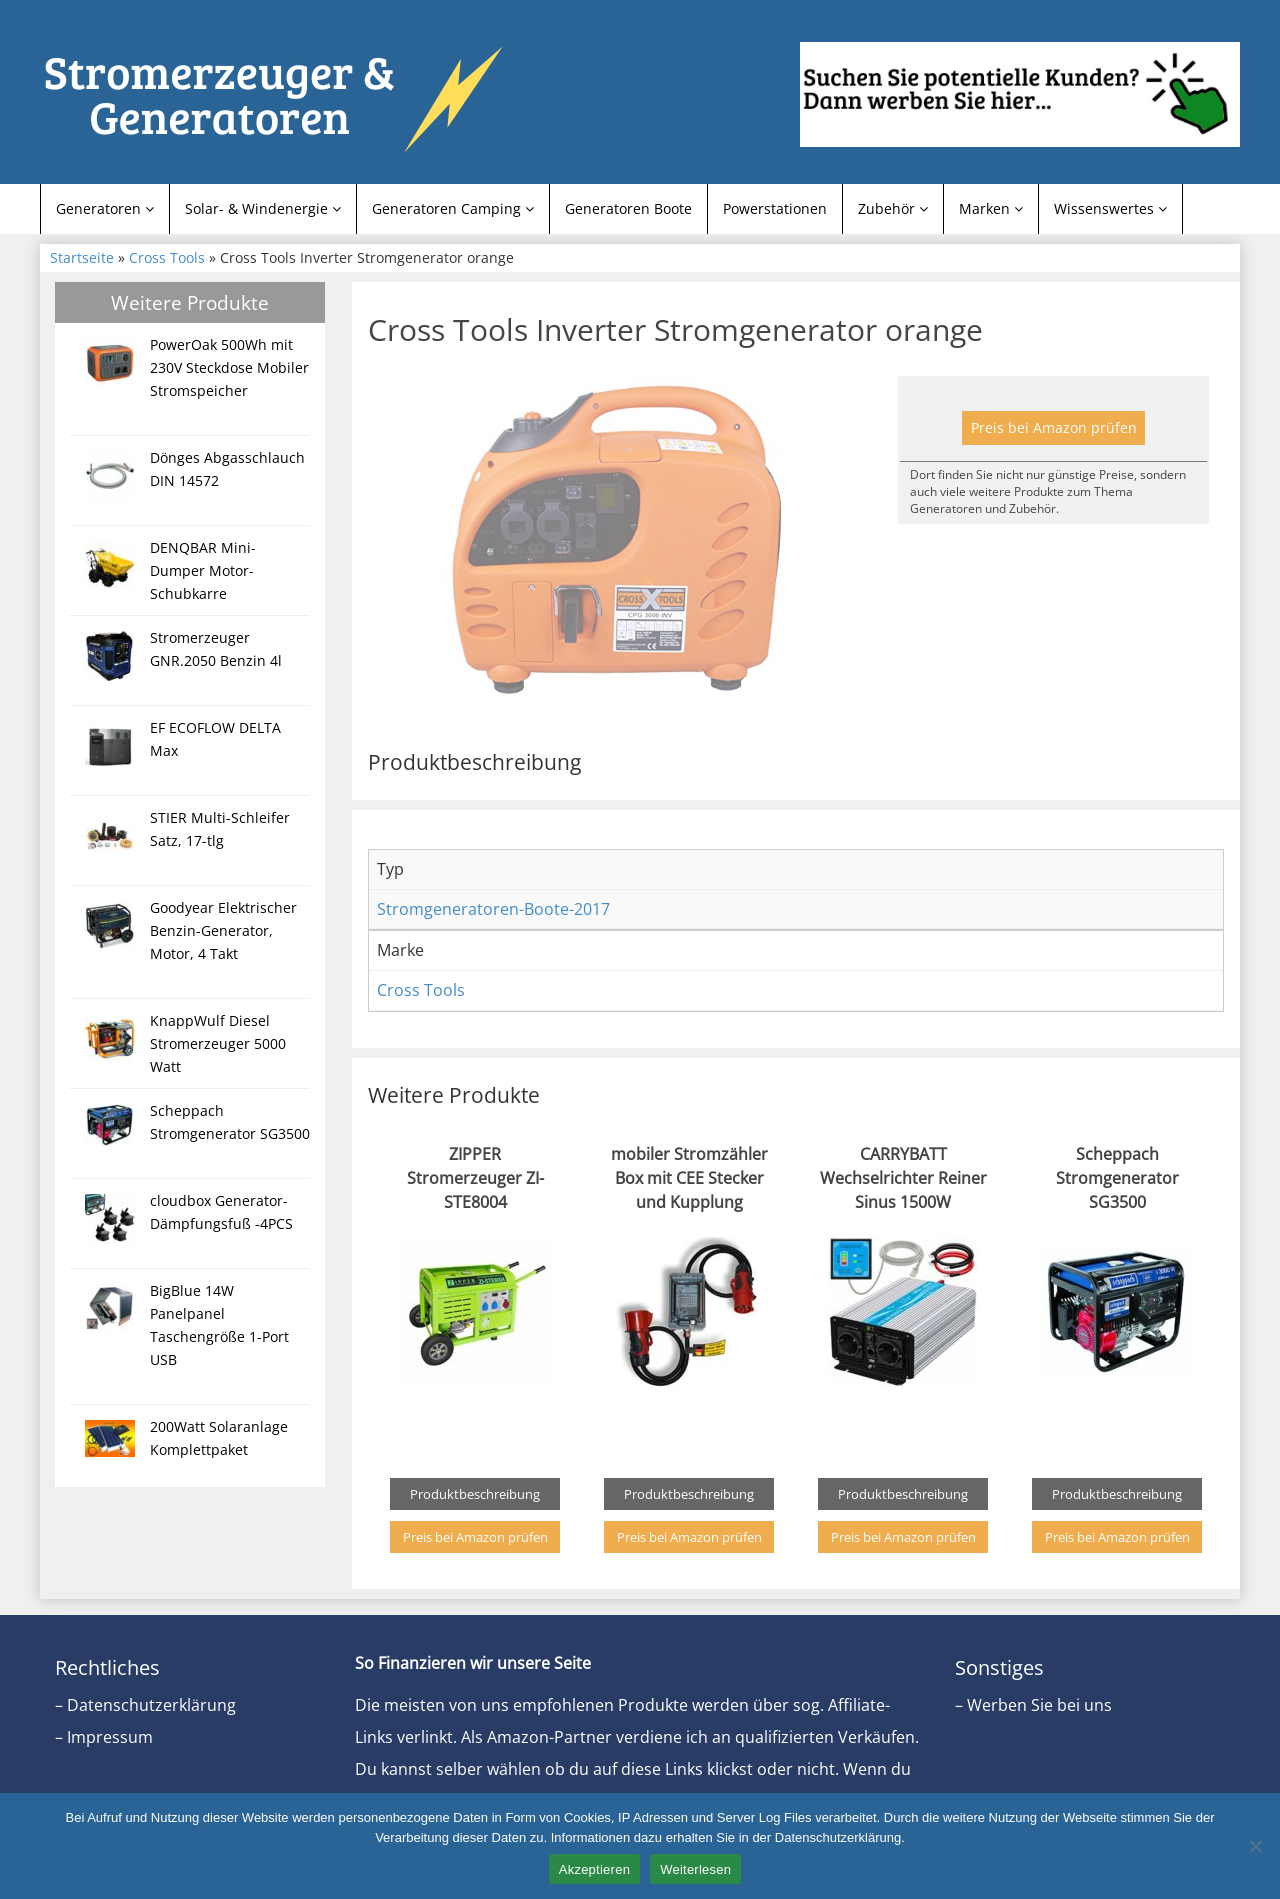 Image resolution: width=1280 pixels, height=1899 pixels. Describe the element at coordinates (1117, 1178) in the screenshot. I see `Scheppach Stromgenerator SG3500` at that location.